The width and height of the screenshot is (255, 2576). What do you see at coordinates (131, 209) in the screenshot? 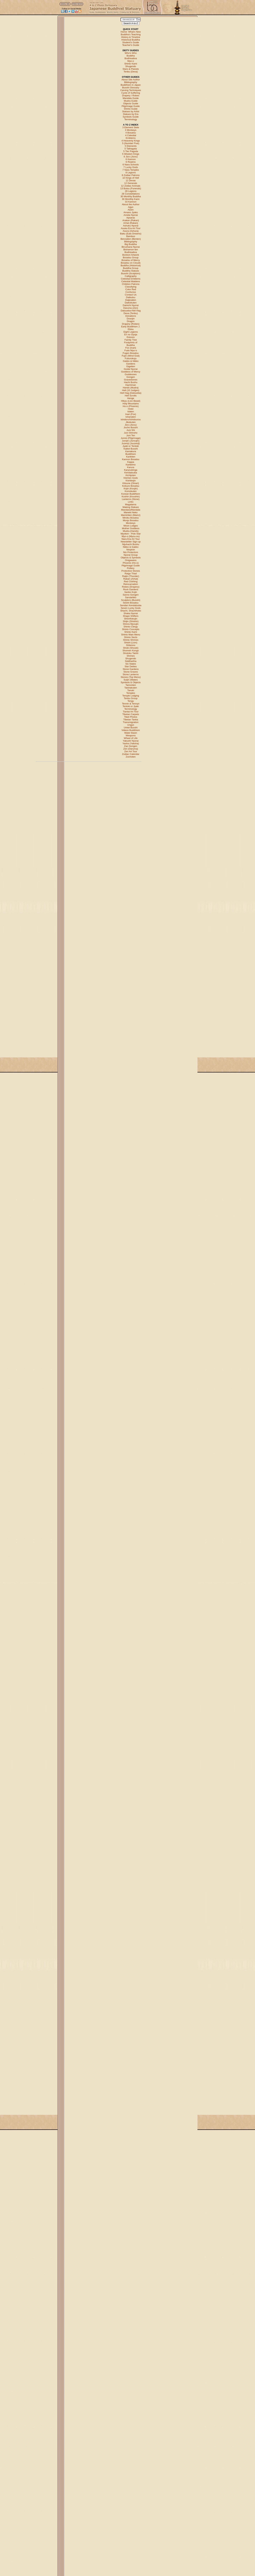
I see `Aizen` at bounding box center [131, 209].